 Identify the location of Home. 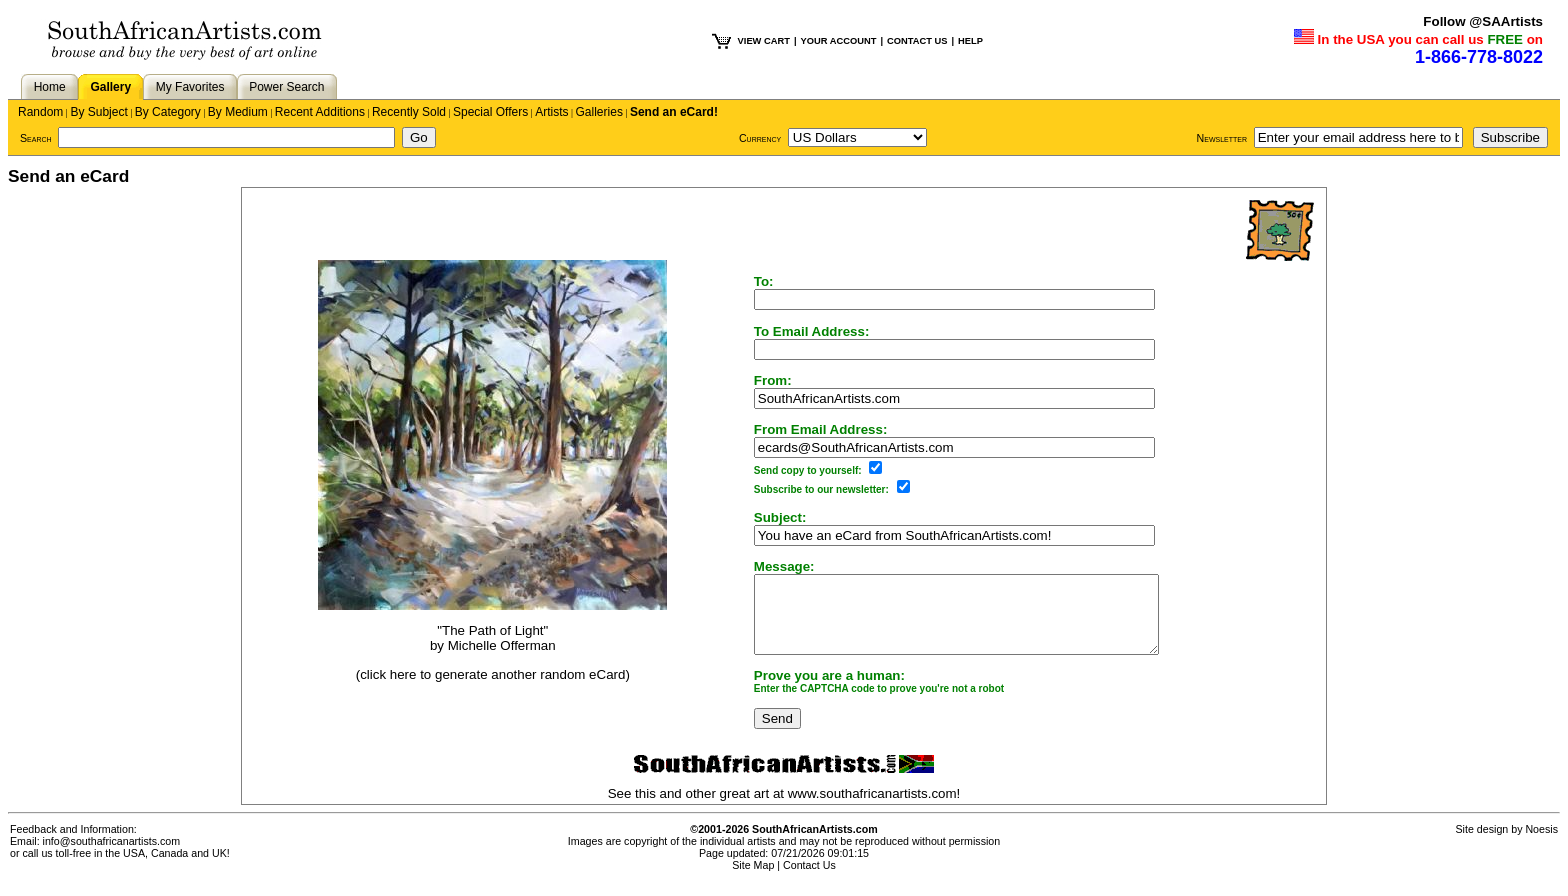
(50, 87).